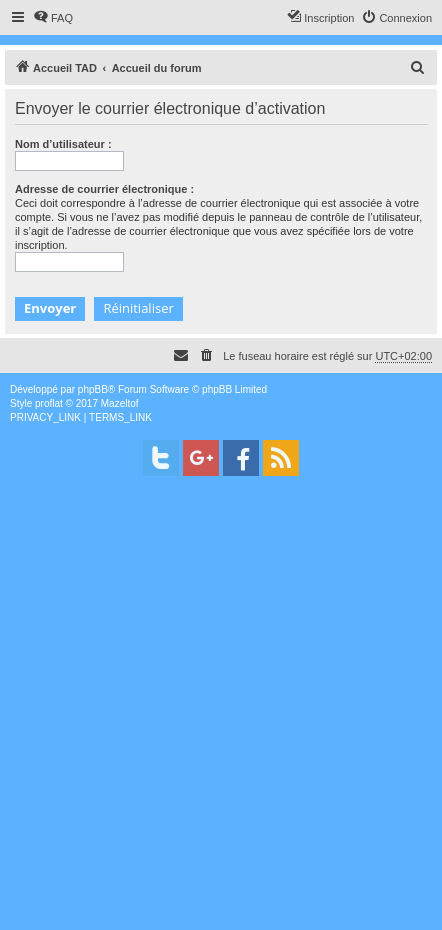  What do you see at coordinates (93, 389) in the screenshot?
I see `phpBB` at bounding box center [93, 389].